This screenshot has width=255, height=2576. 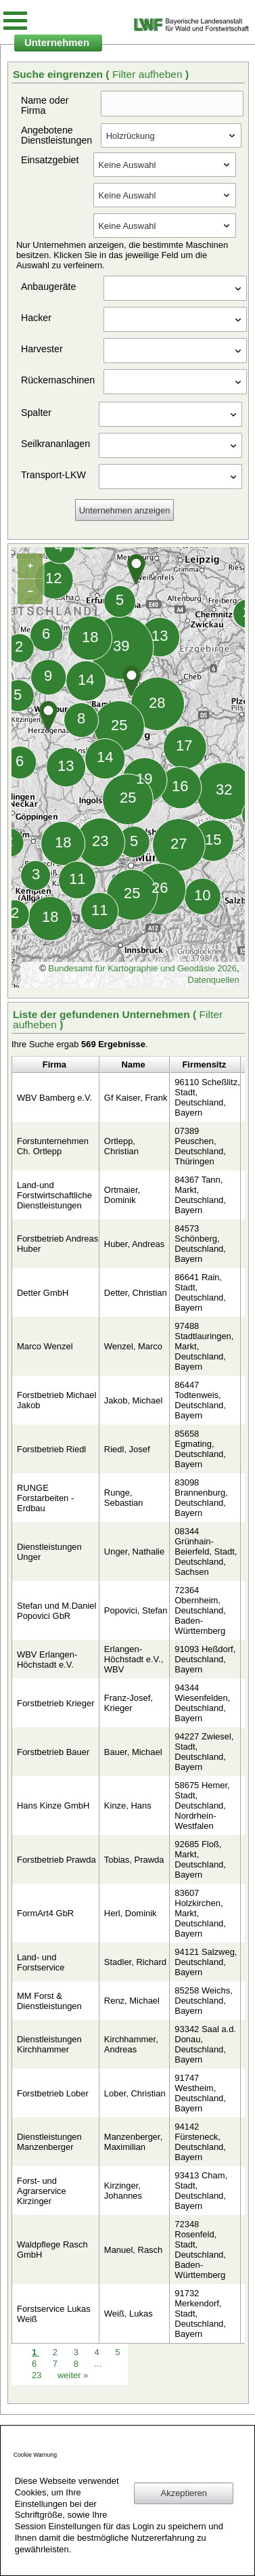 I want to click on 72364 Obernheim, Deutschland, Baden-Württemberg, so click(x=200, y=1610).